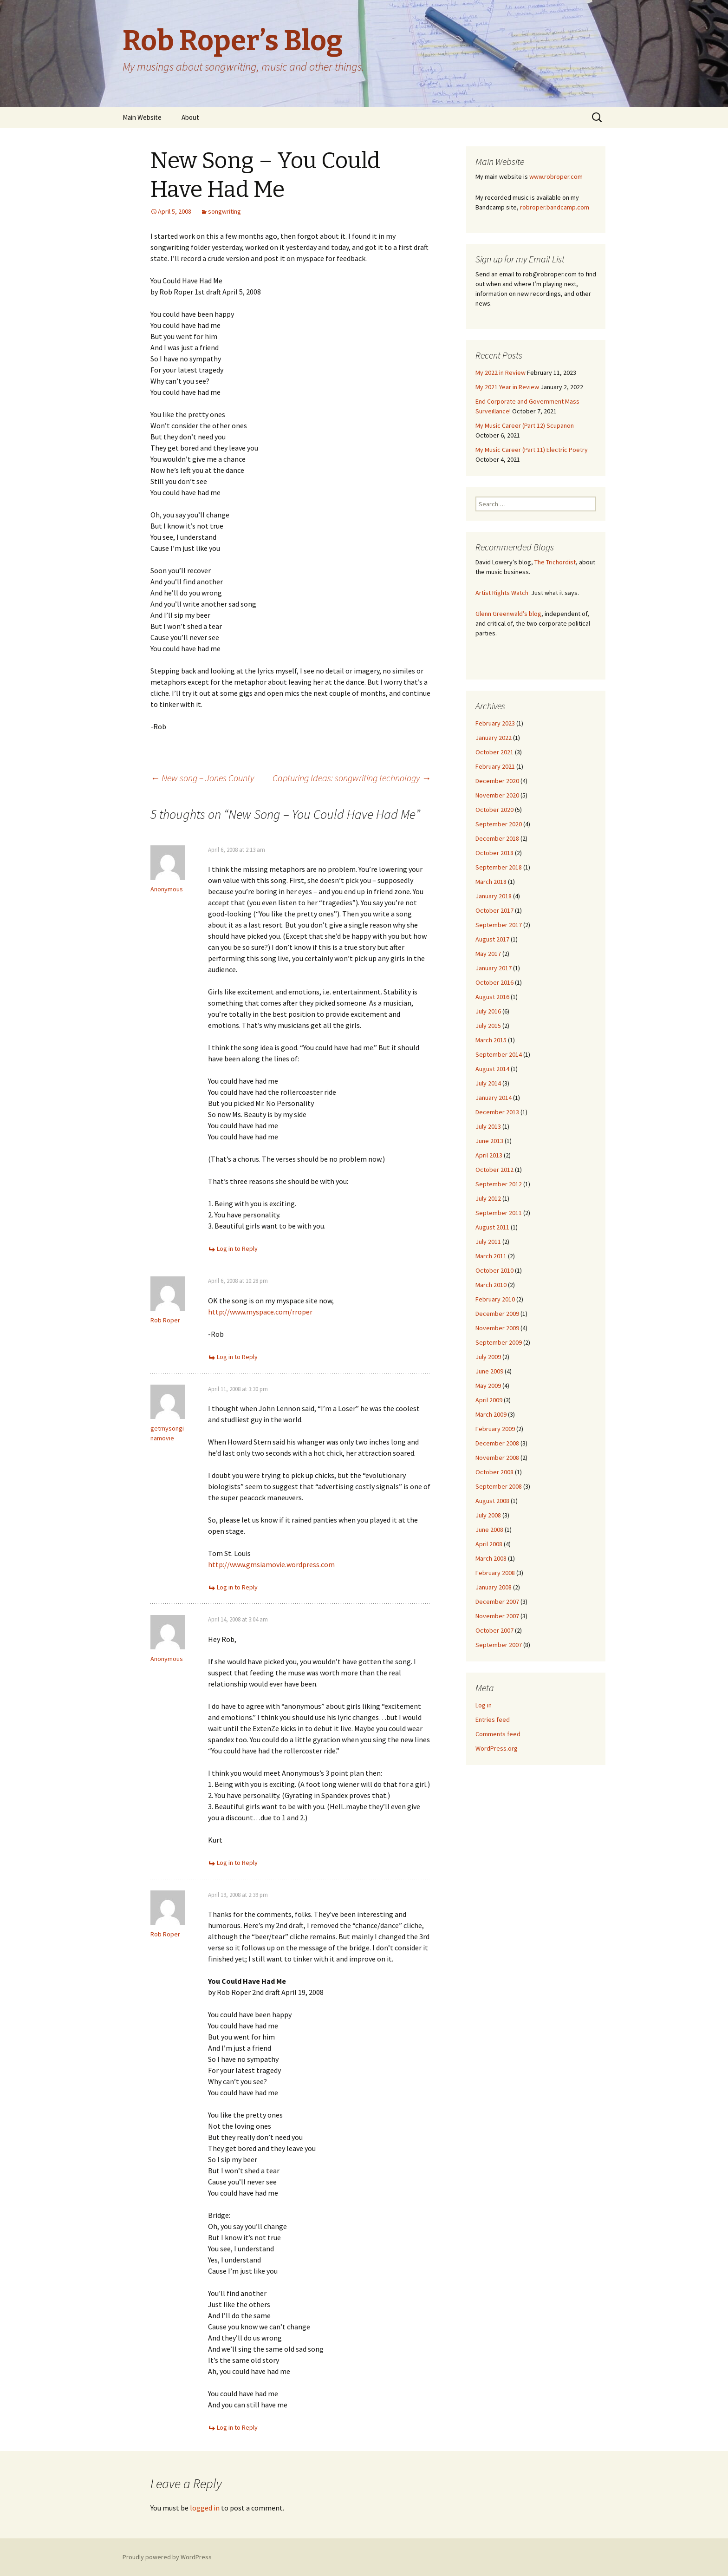 This screenshot has width=728, height=2576. Describe the element at coordinates (556, 176) in the screenshot. I see `www.robroper.com` at that location.